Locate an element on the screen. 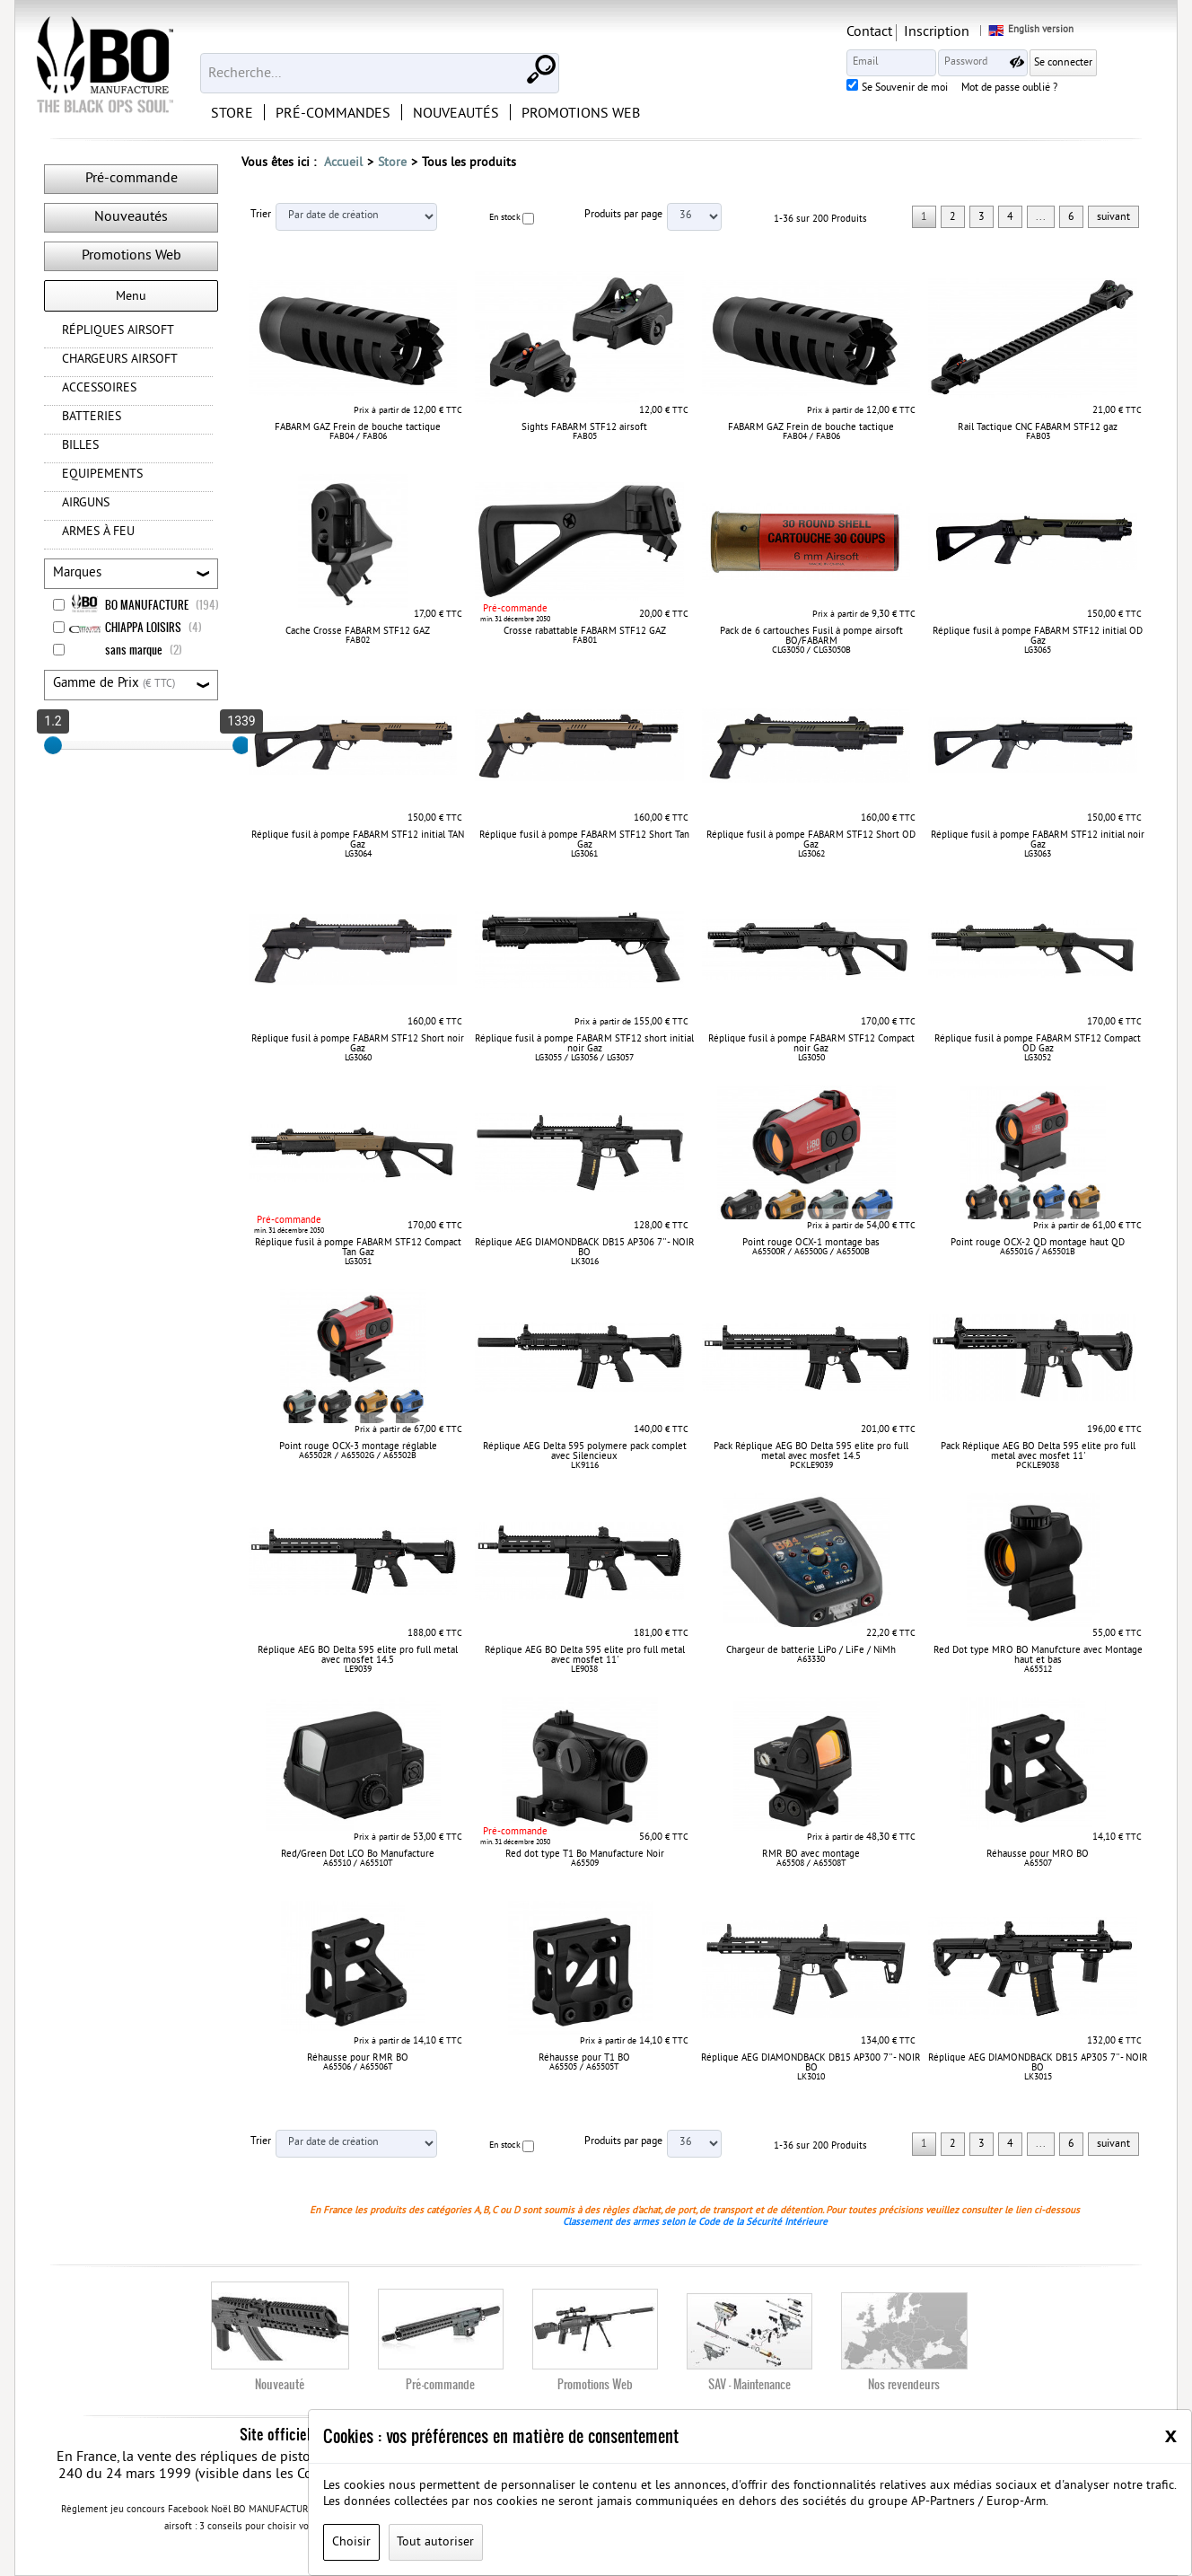 The image size is (1192, 2576). En stock is located at coordinates (505, 218).